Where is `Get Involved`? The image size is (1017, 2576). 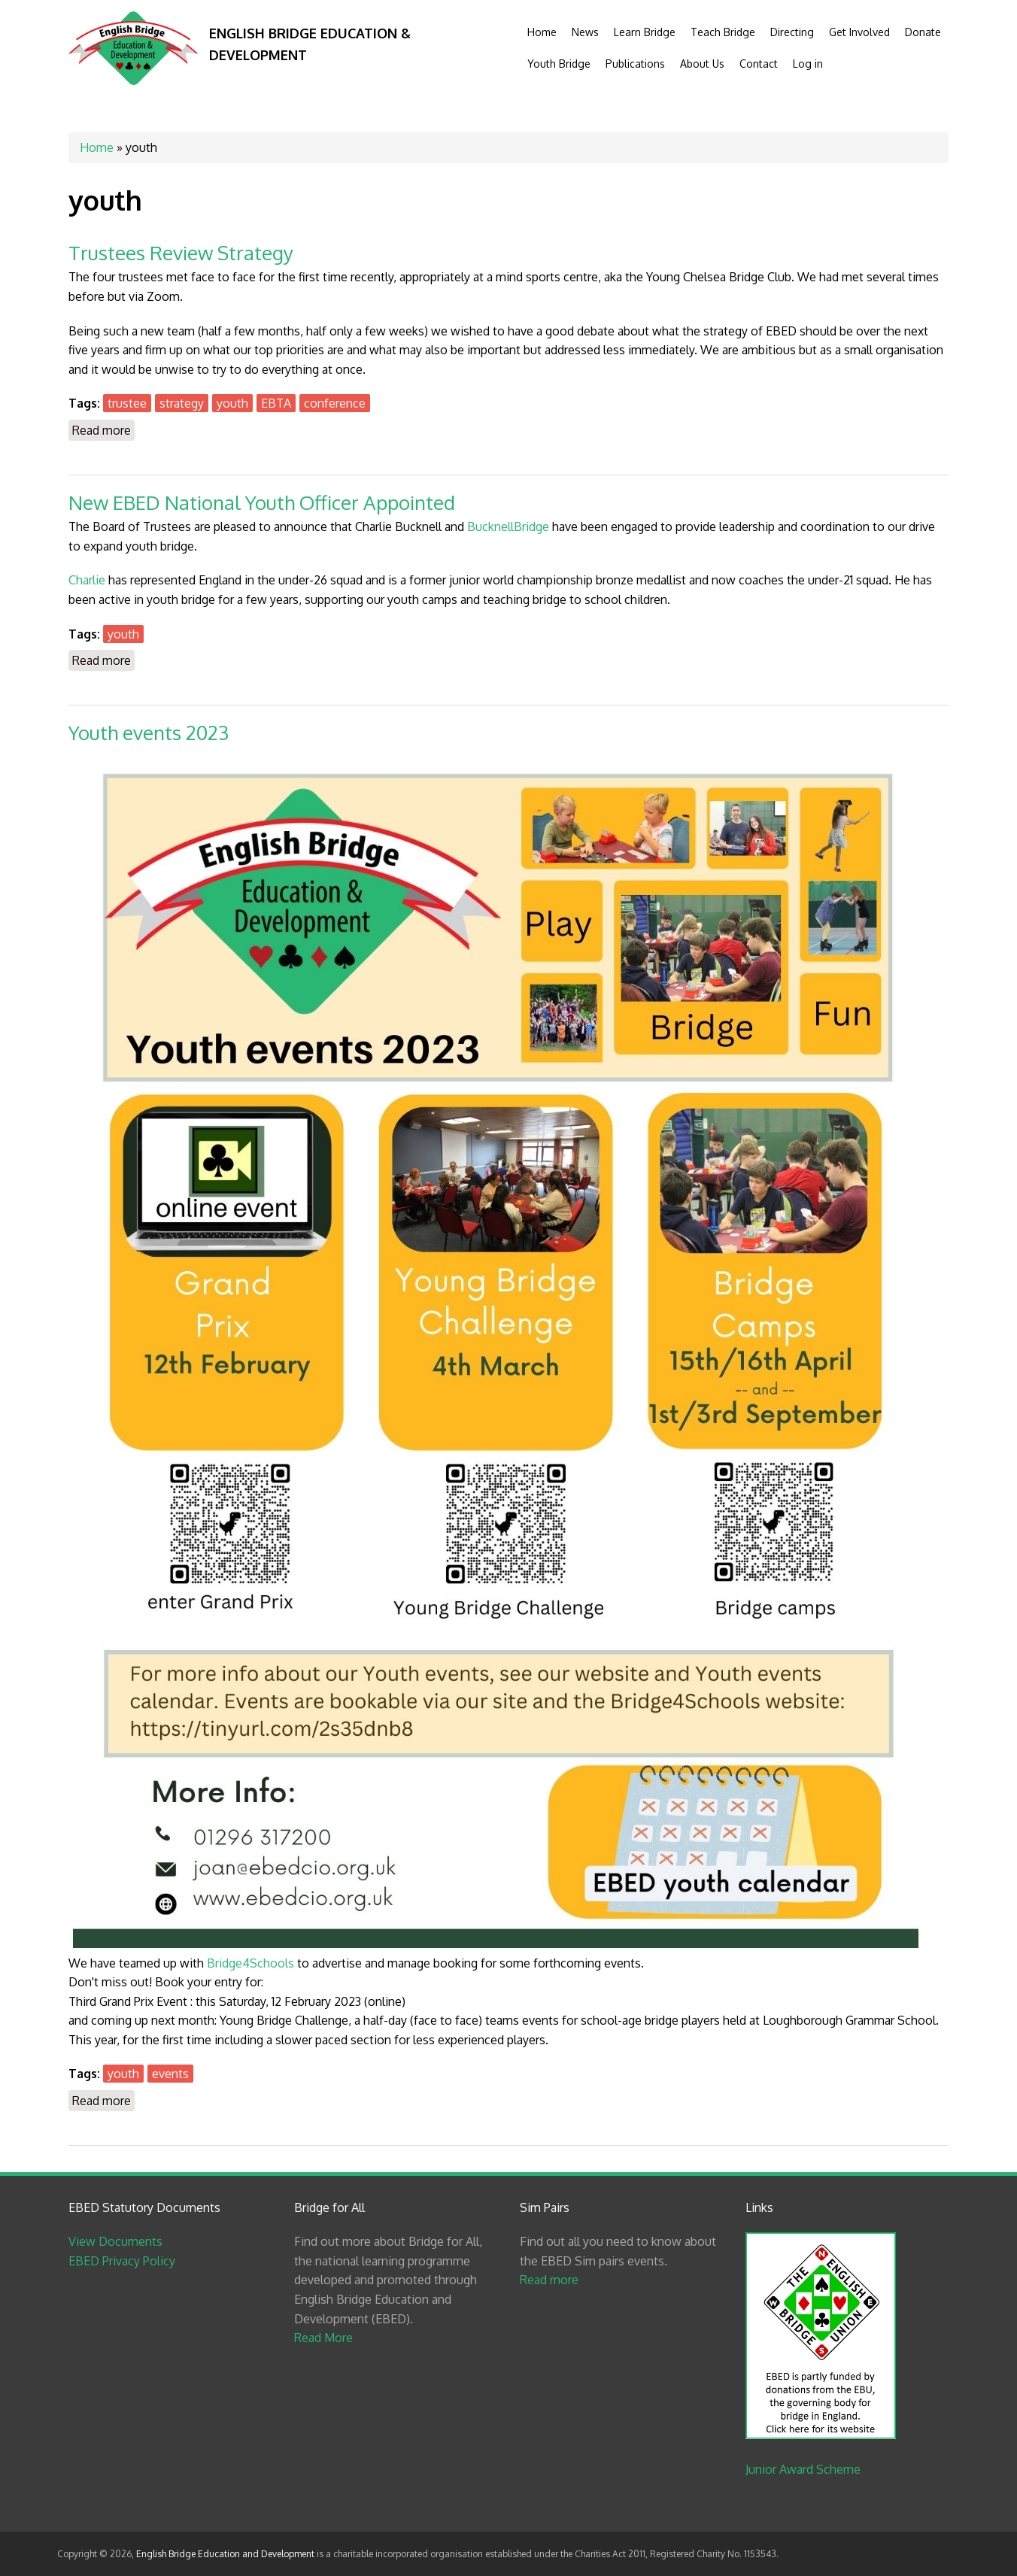 Get Involved is located at coordinates (859, 32).